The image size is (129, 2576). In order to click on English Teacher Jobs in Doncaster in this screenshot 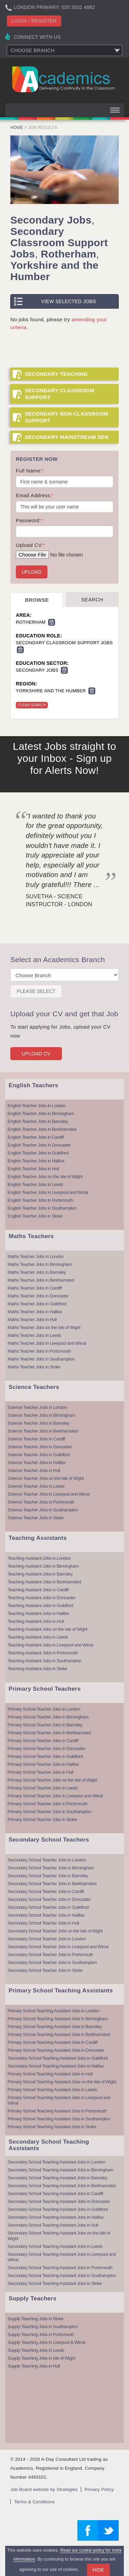, I will do `click(39, 1145)`.